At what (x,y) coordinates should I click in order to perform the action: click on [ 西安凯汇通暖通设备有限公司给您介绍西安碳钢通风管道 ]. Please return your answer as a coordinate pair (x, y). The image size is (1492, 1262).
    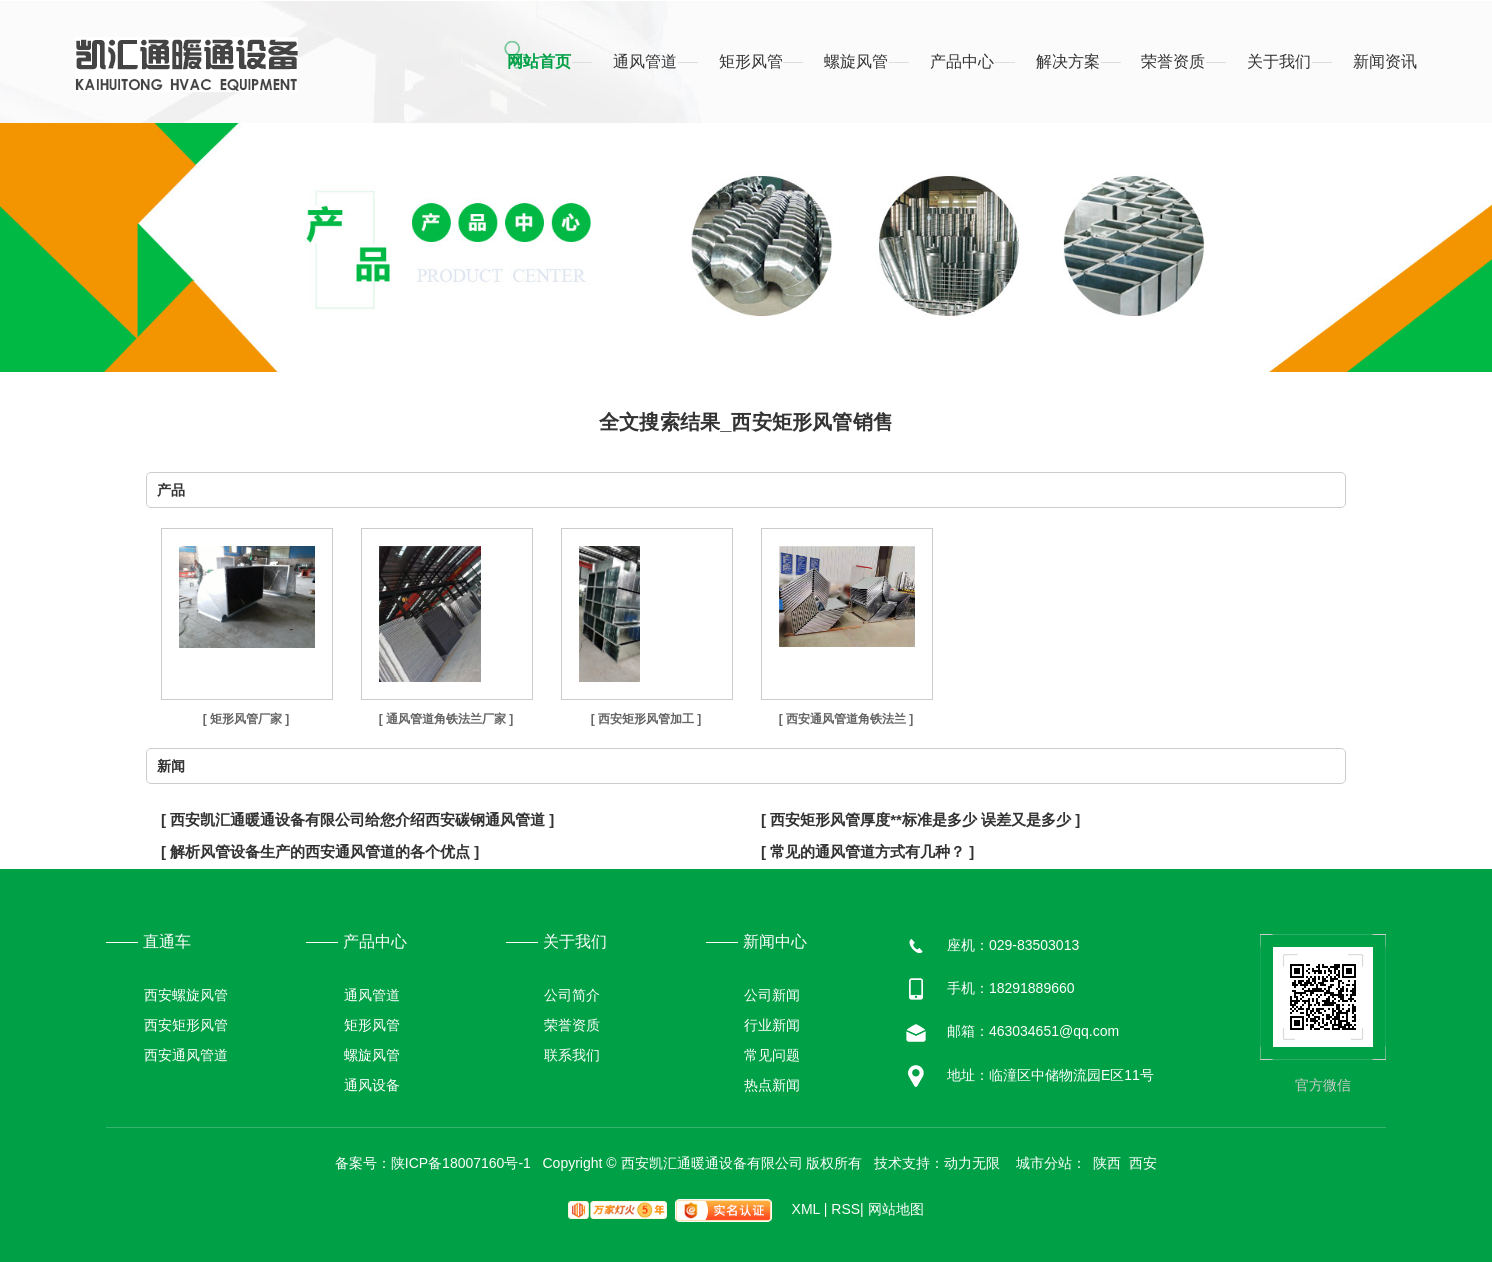
    Looking at the image, I should click on (357, 819).